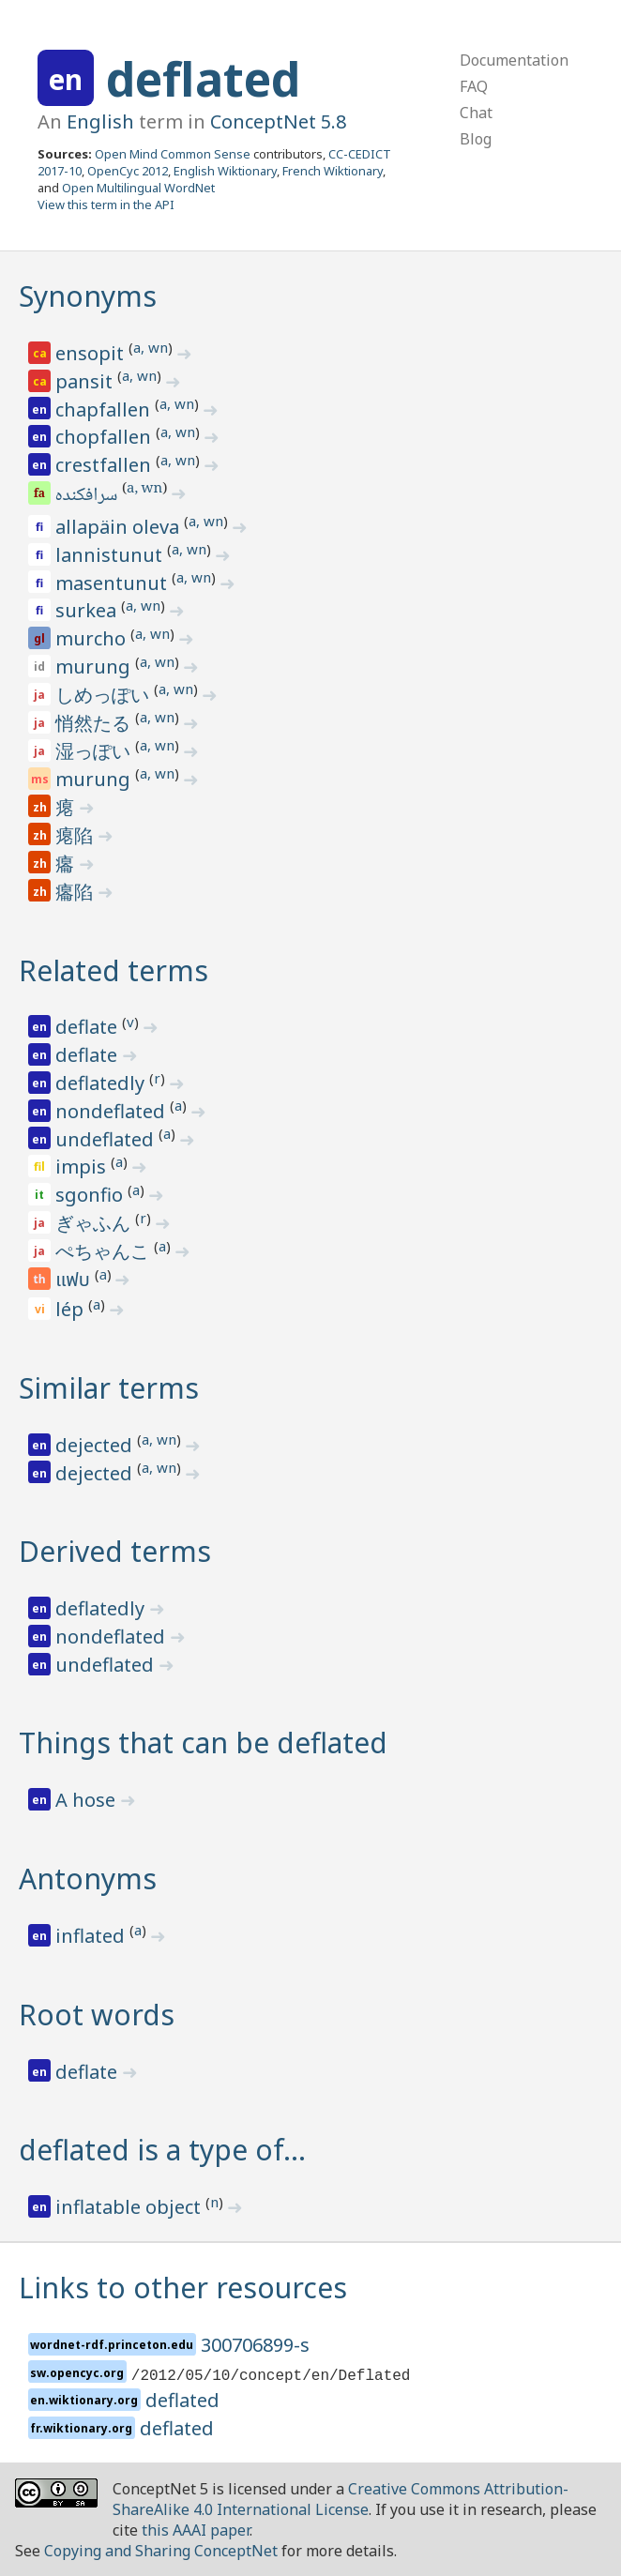 The width and height of the screenshot is (621, 2576). Describe the element at coordinates (476, 112) in the screenshot. I see `Chat` at that location.